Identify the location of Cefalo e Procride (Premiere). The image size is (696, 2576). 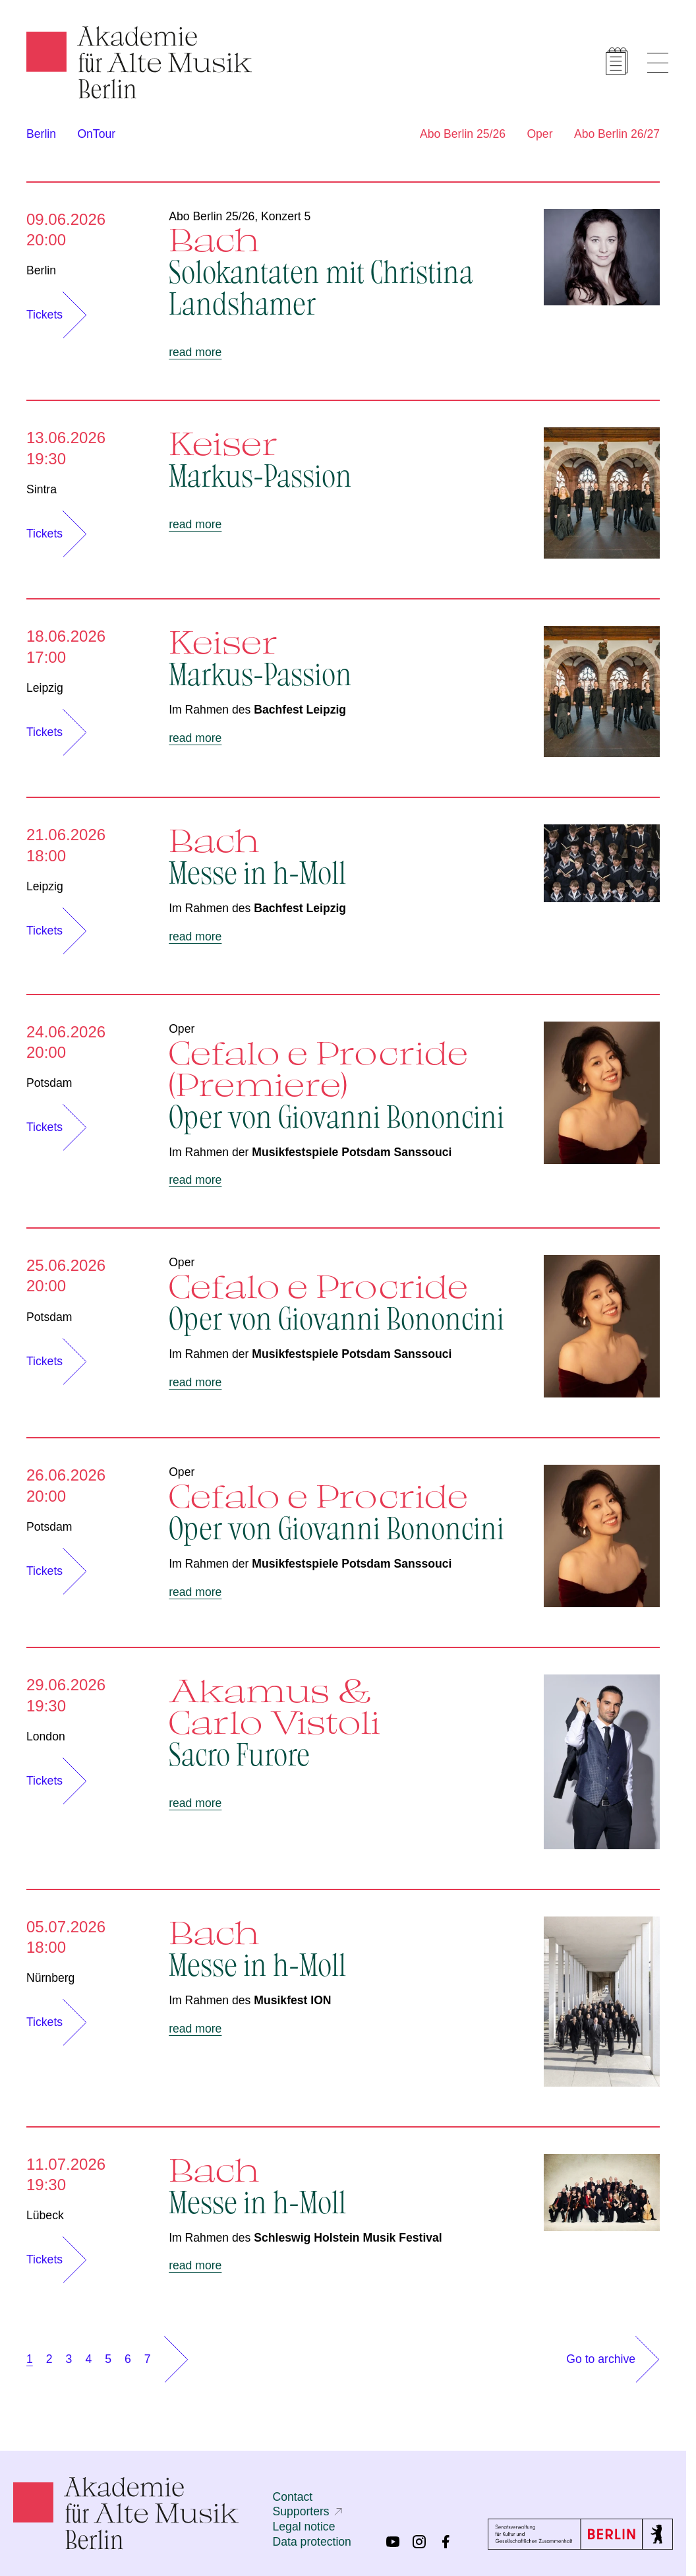
(343, 1083).